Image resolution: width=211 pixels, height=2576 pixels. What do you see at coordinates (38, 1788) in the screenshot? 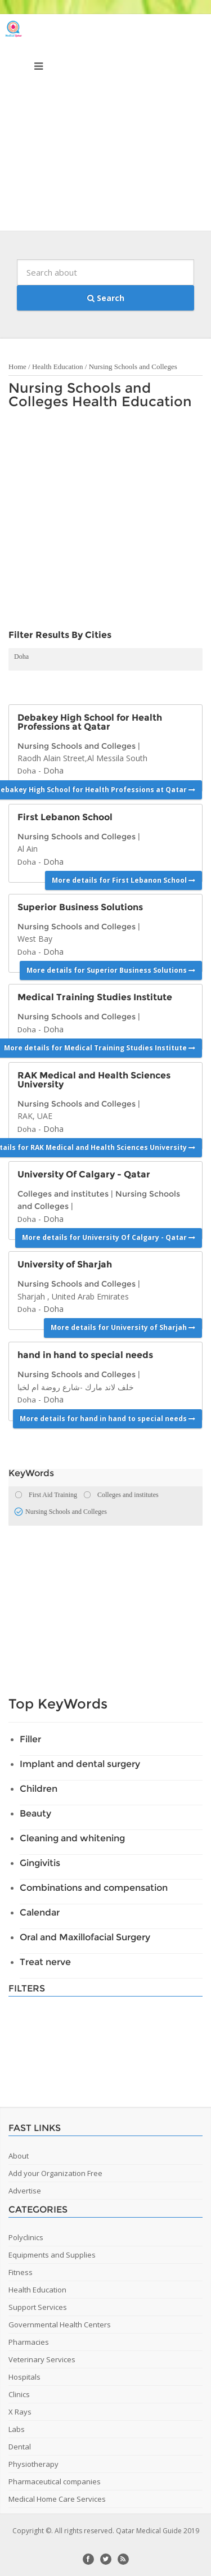
I see `Children` at bounding box center [38, 1788].